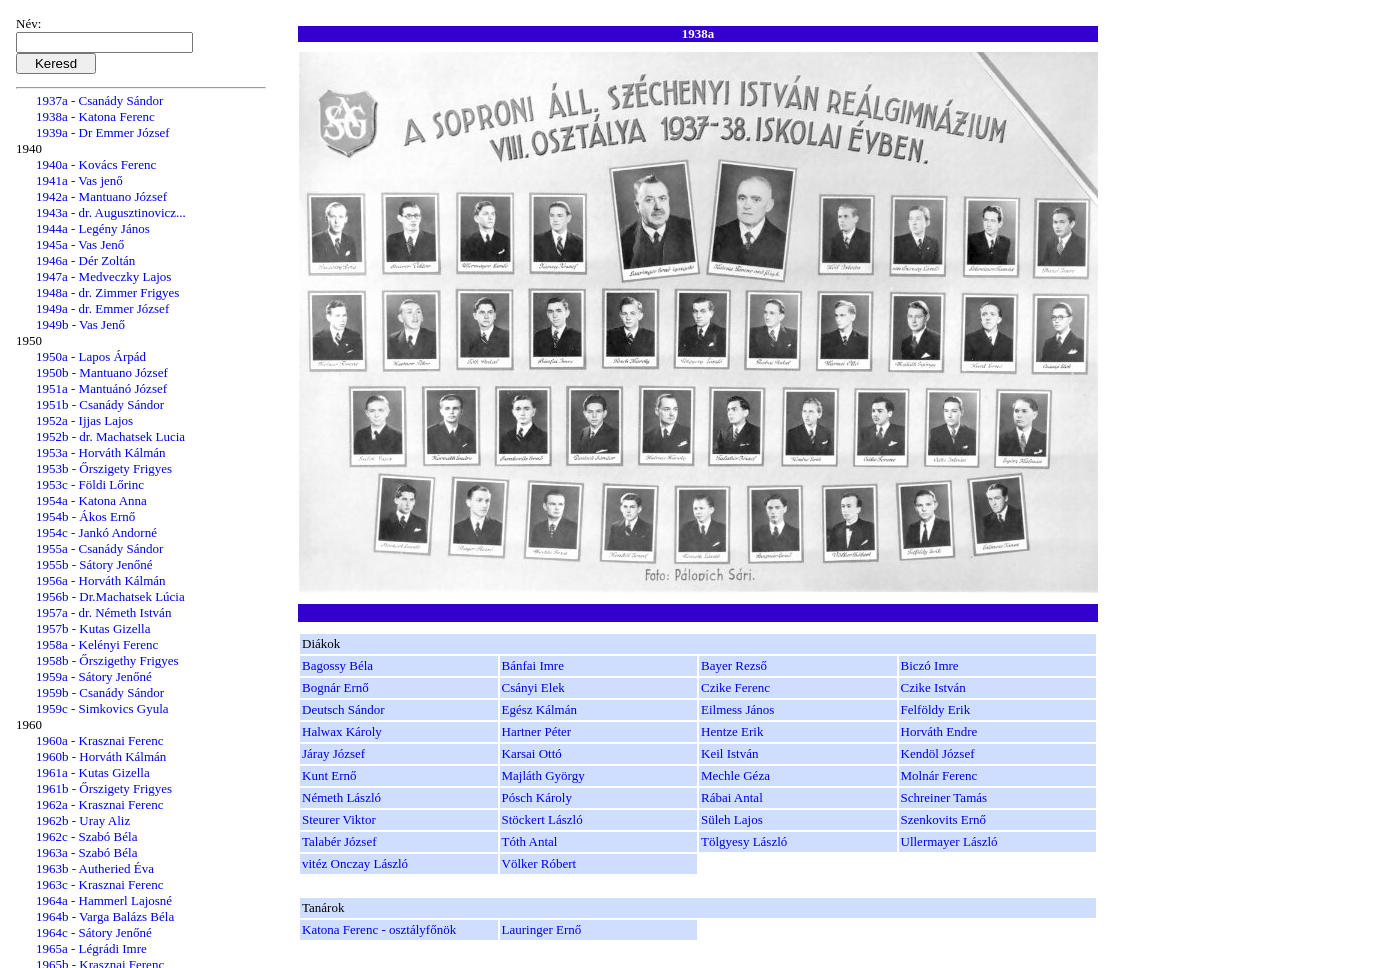 This screenshot has height=968, width=1396. Describe the element at coordinates (335, 687) in the screenshot. I see `Bognár Ernő` at that location.